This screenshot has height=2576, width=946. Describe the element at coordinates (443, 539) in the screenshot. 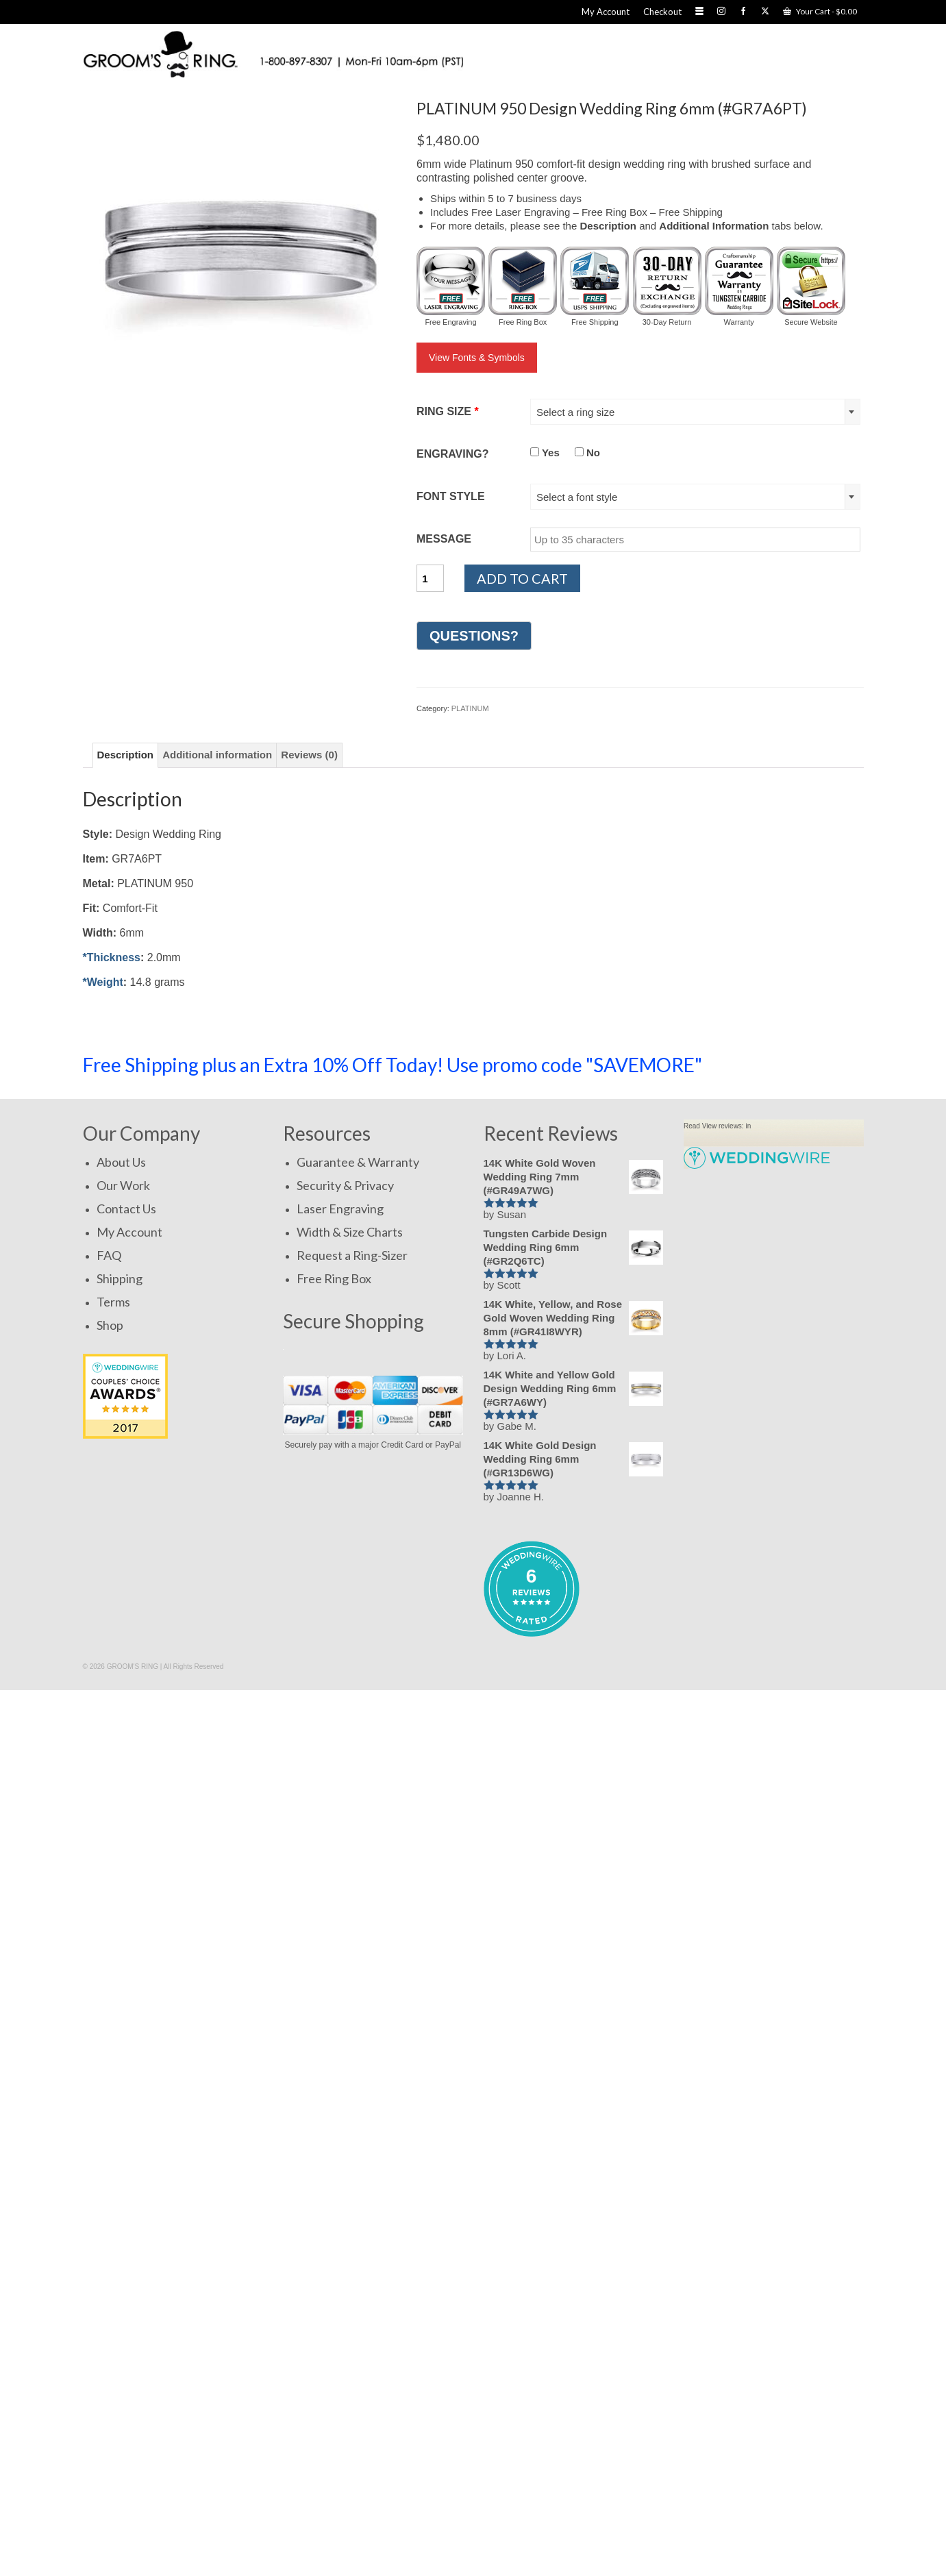

I see `MESSAGE` at that location.